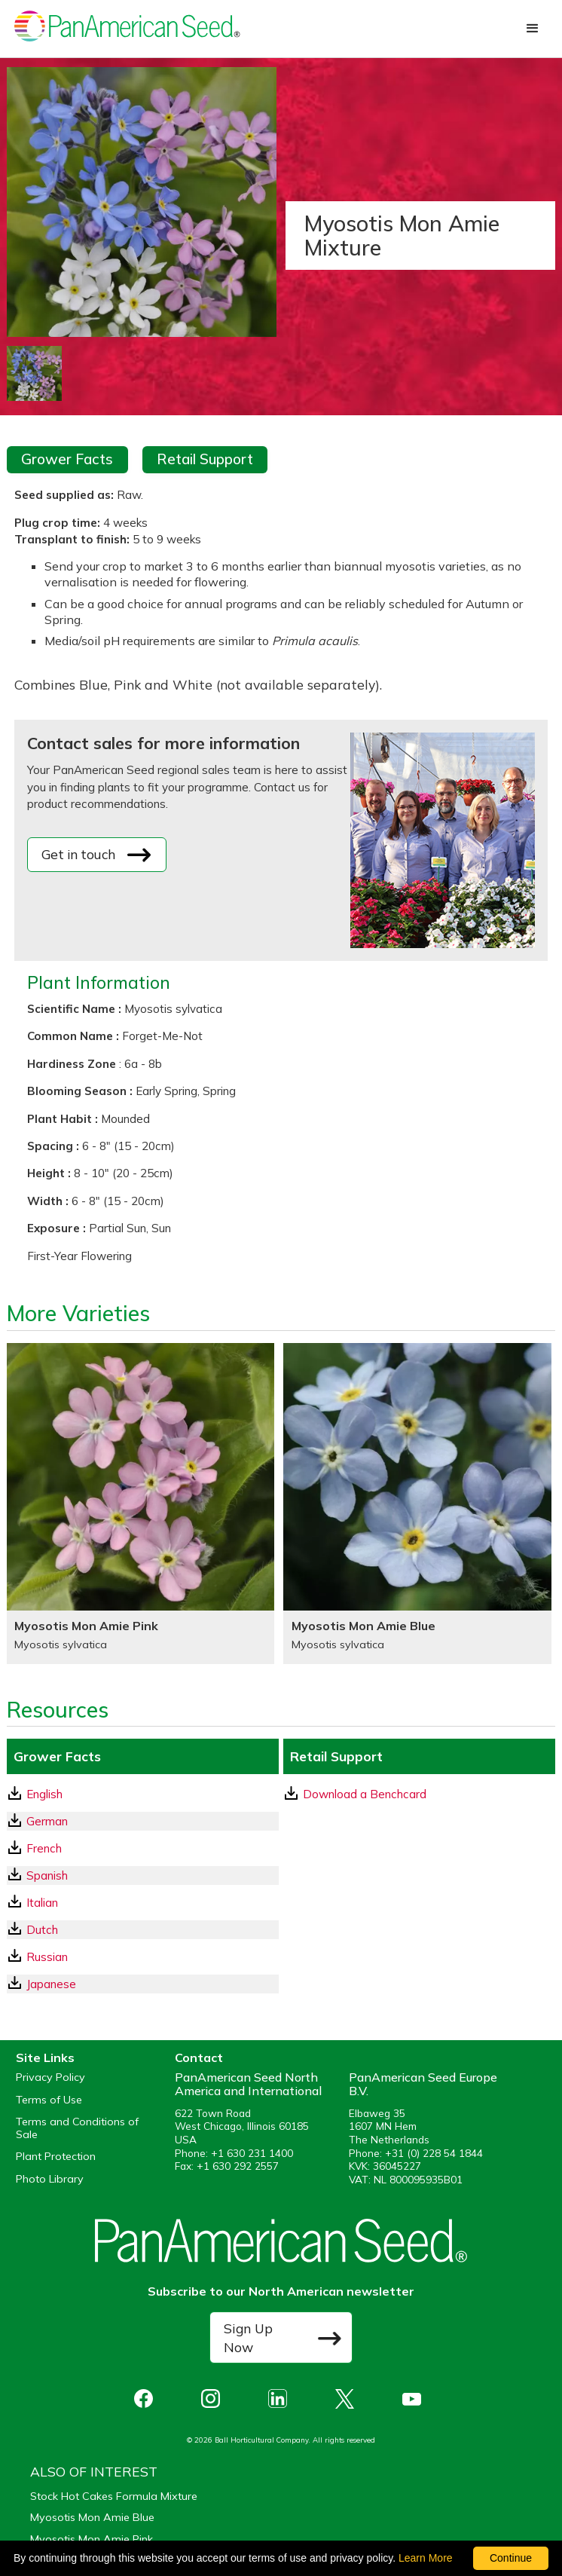 The height and width of the screenshot is (2576, 562). Describe the element at coordinates (214, 2398) in the screenshot. I see `[opens instagram in a new window]` at that location.